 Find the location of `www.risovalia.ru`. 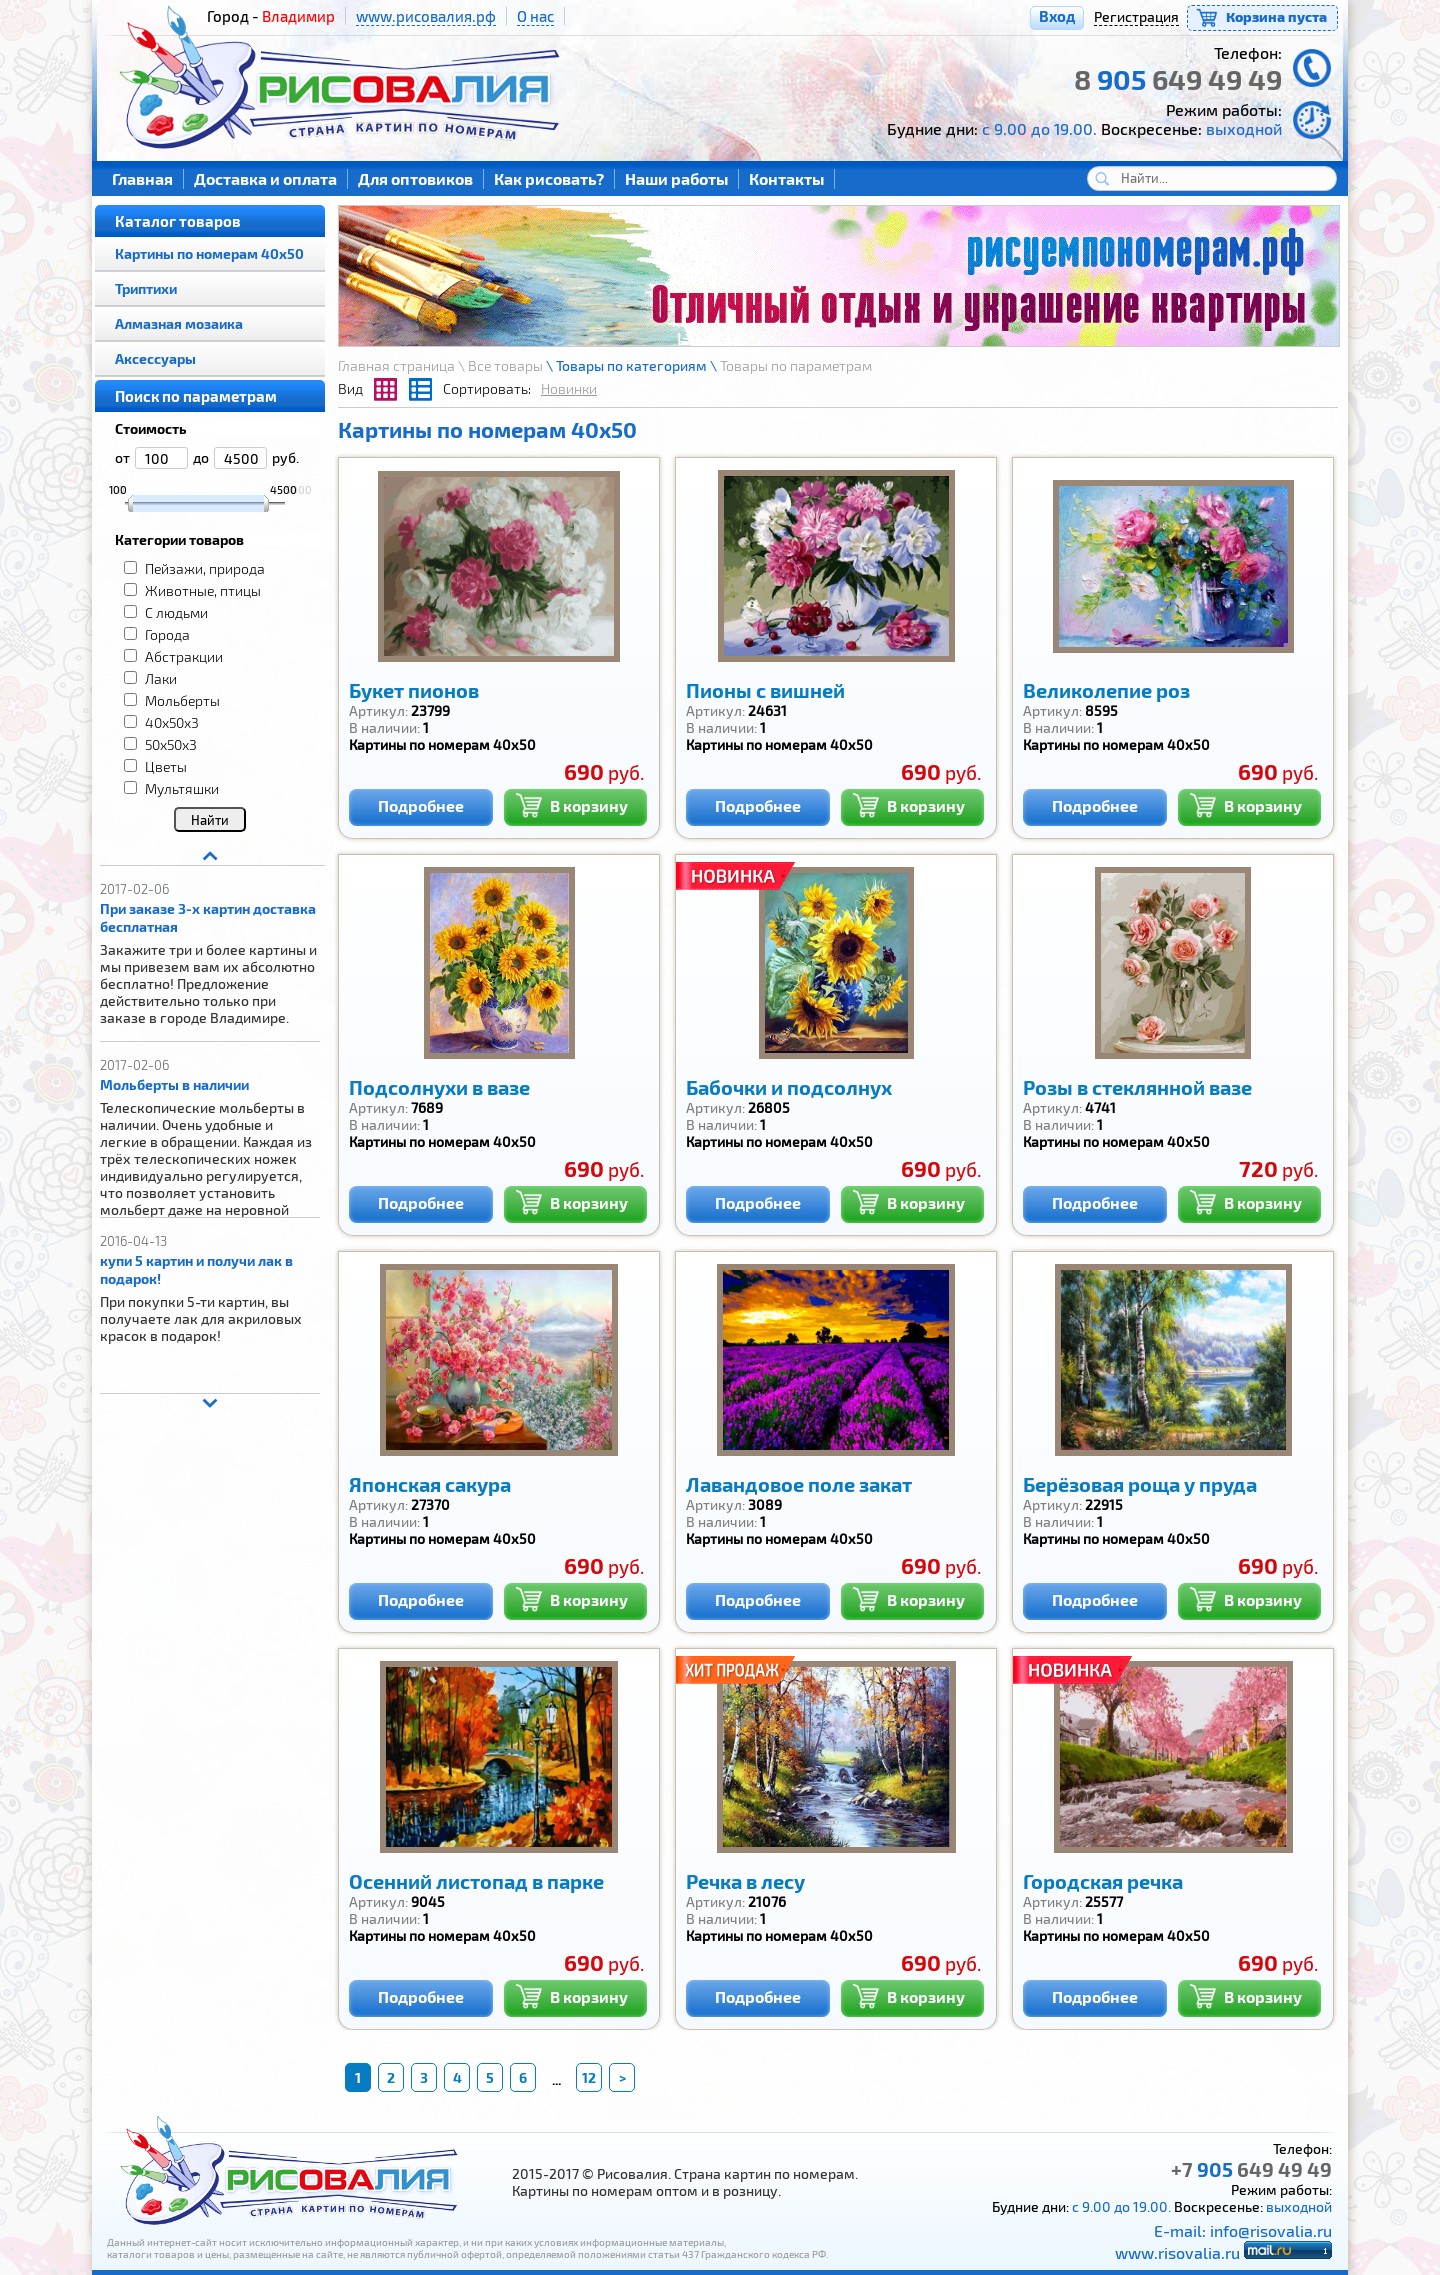

www.risovalia.ru is located at coordinates (1177, 2252).